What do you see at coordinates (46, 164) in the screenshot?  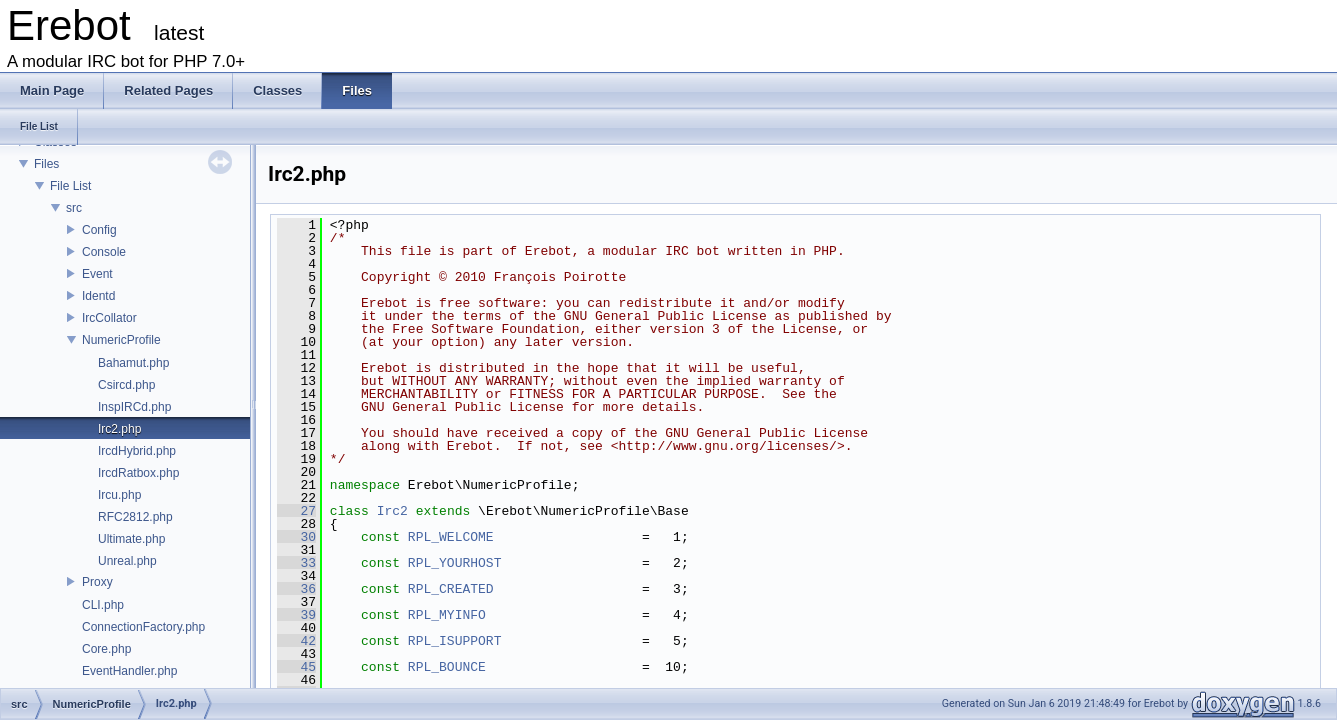 I see `Files` at bounding box center [46, 164].